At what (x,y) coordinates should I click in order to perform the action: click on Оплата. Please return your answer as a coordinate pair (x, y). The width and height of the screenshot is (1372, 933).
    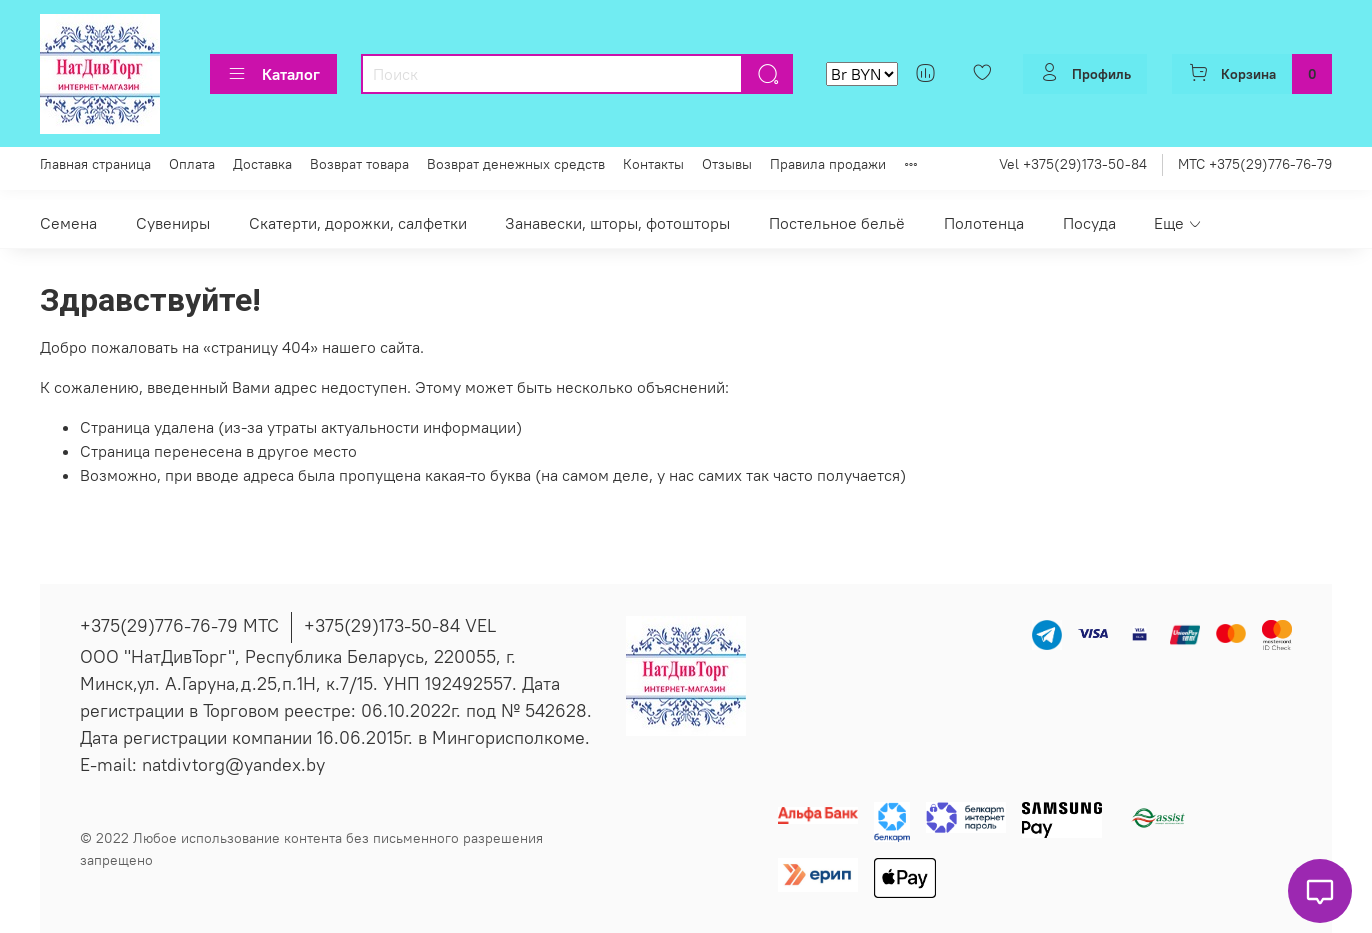
    Looking at the image, I should click on (192, 164).